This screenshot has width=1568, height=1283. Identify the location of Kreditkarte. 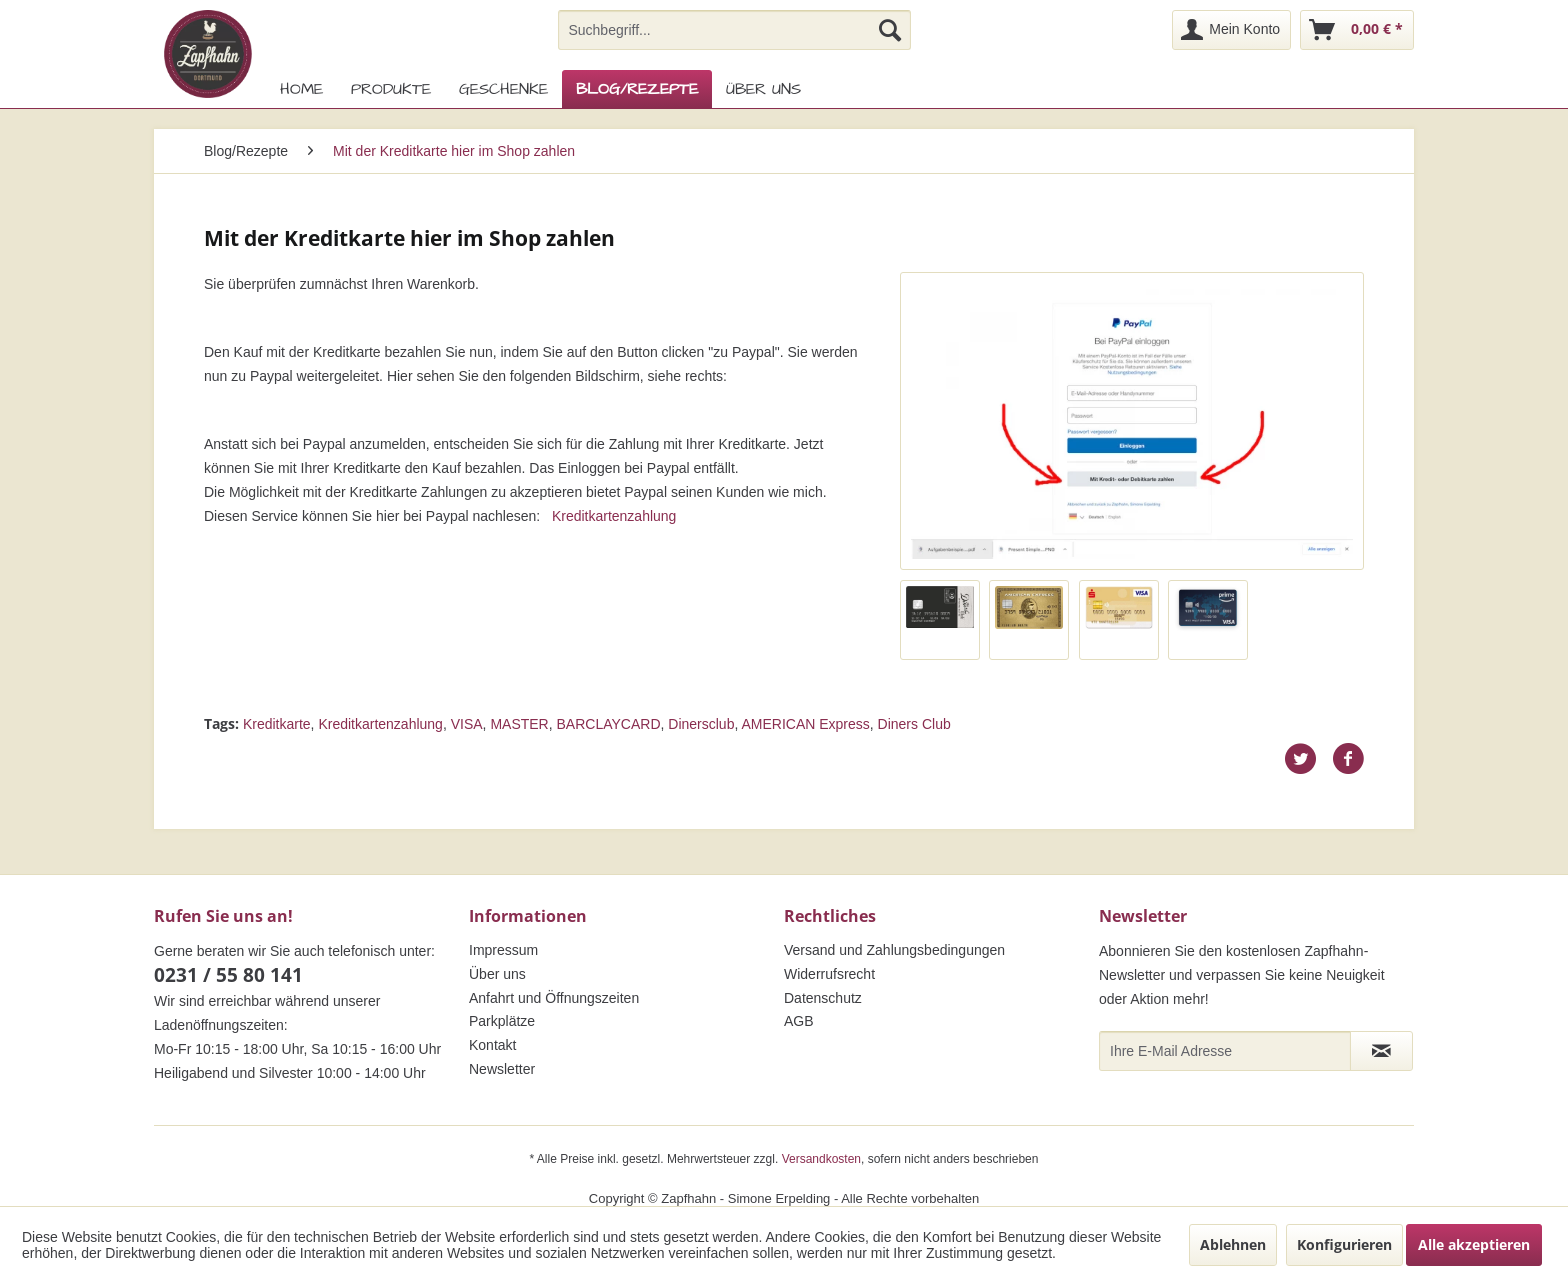
(277, 724).